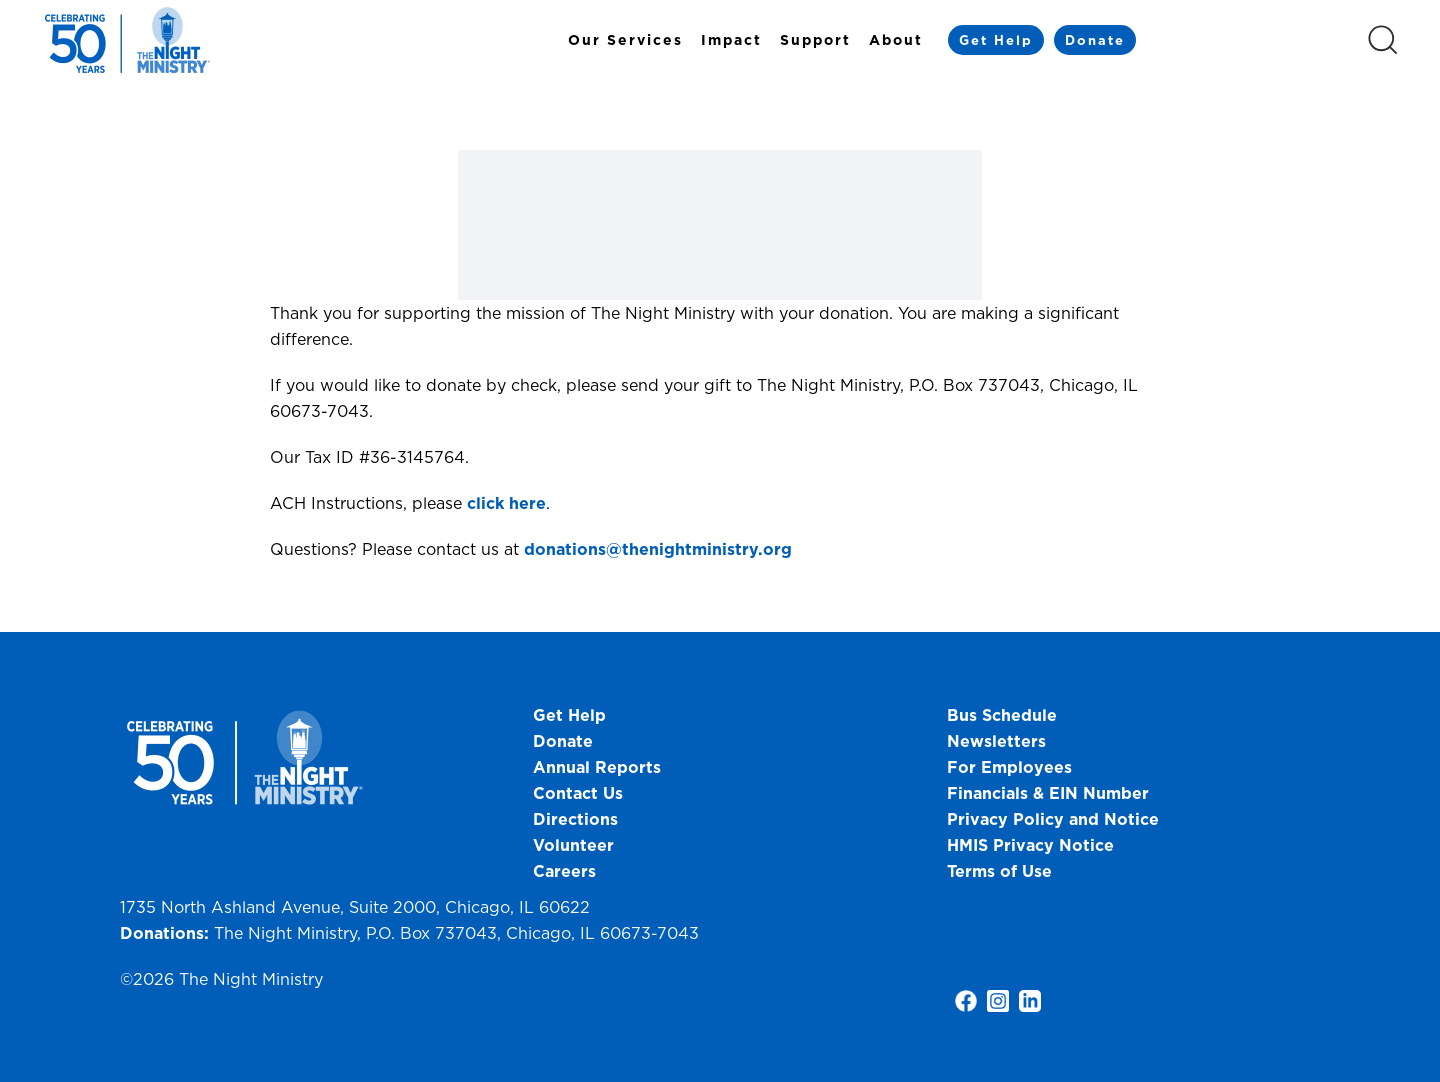 Image resolution: width=1440 pixels, height=1082 pixels. I want to click on Get Help, so click(996, 40).